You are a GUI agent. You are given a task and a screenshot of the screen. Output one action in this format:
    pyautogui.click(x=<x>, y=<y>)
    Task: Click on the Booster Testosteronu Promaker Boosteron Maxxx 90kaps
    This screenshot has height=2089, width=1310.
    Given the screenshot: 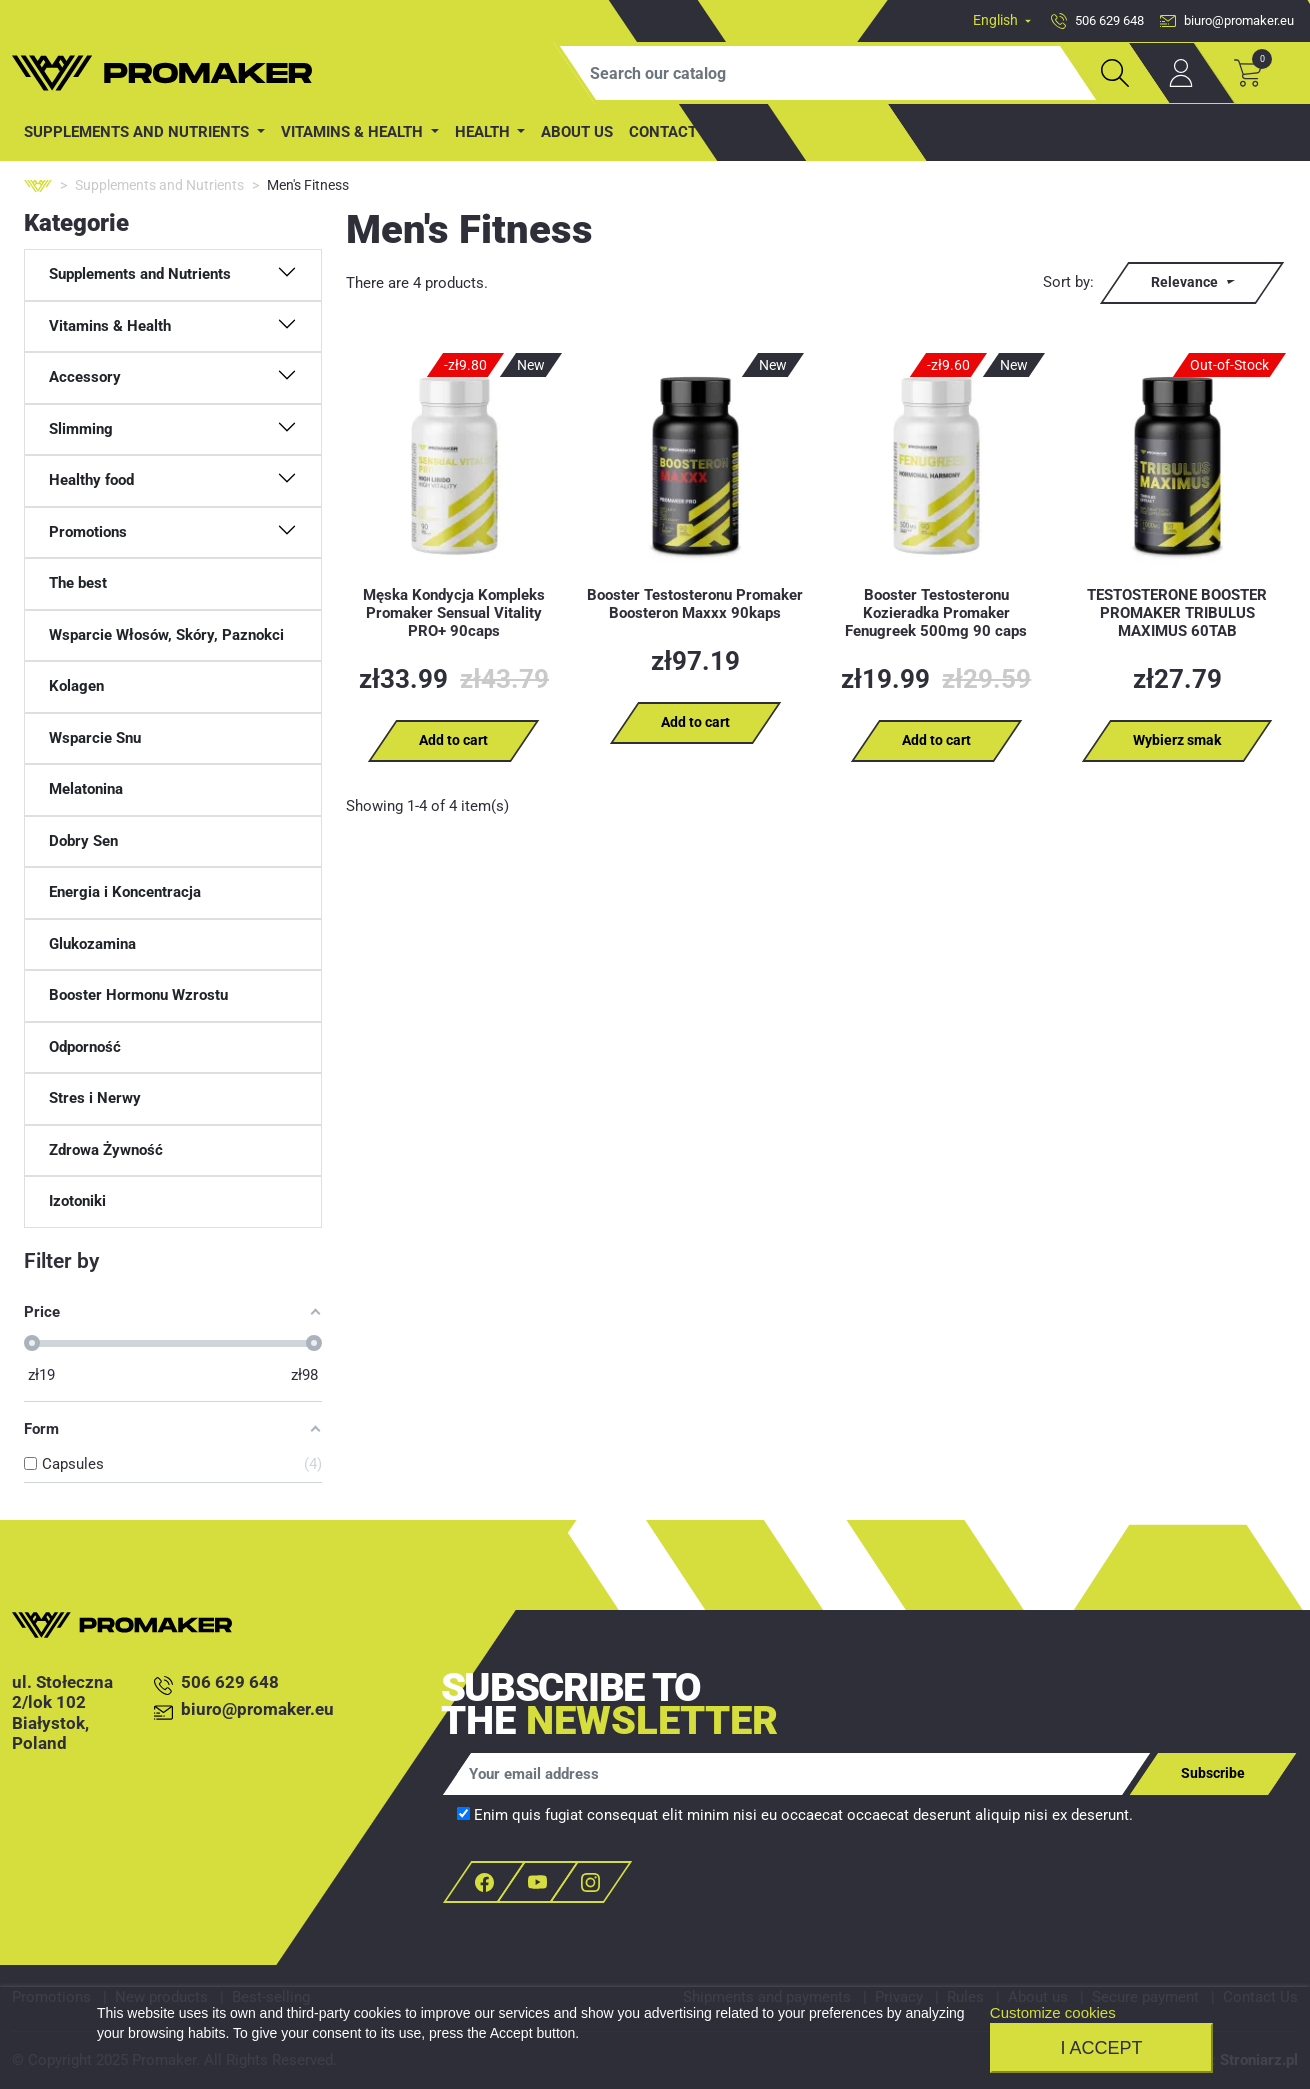 What is the action you would take?
    pyautogui.click(x=695, y=604)
    